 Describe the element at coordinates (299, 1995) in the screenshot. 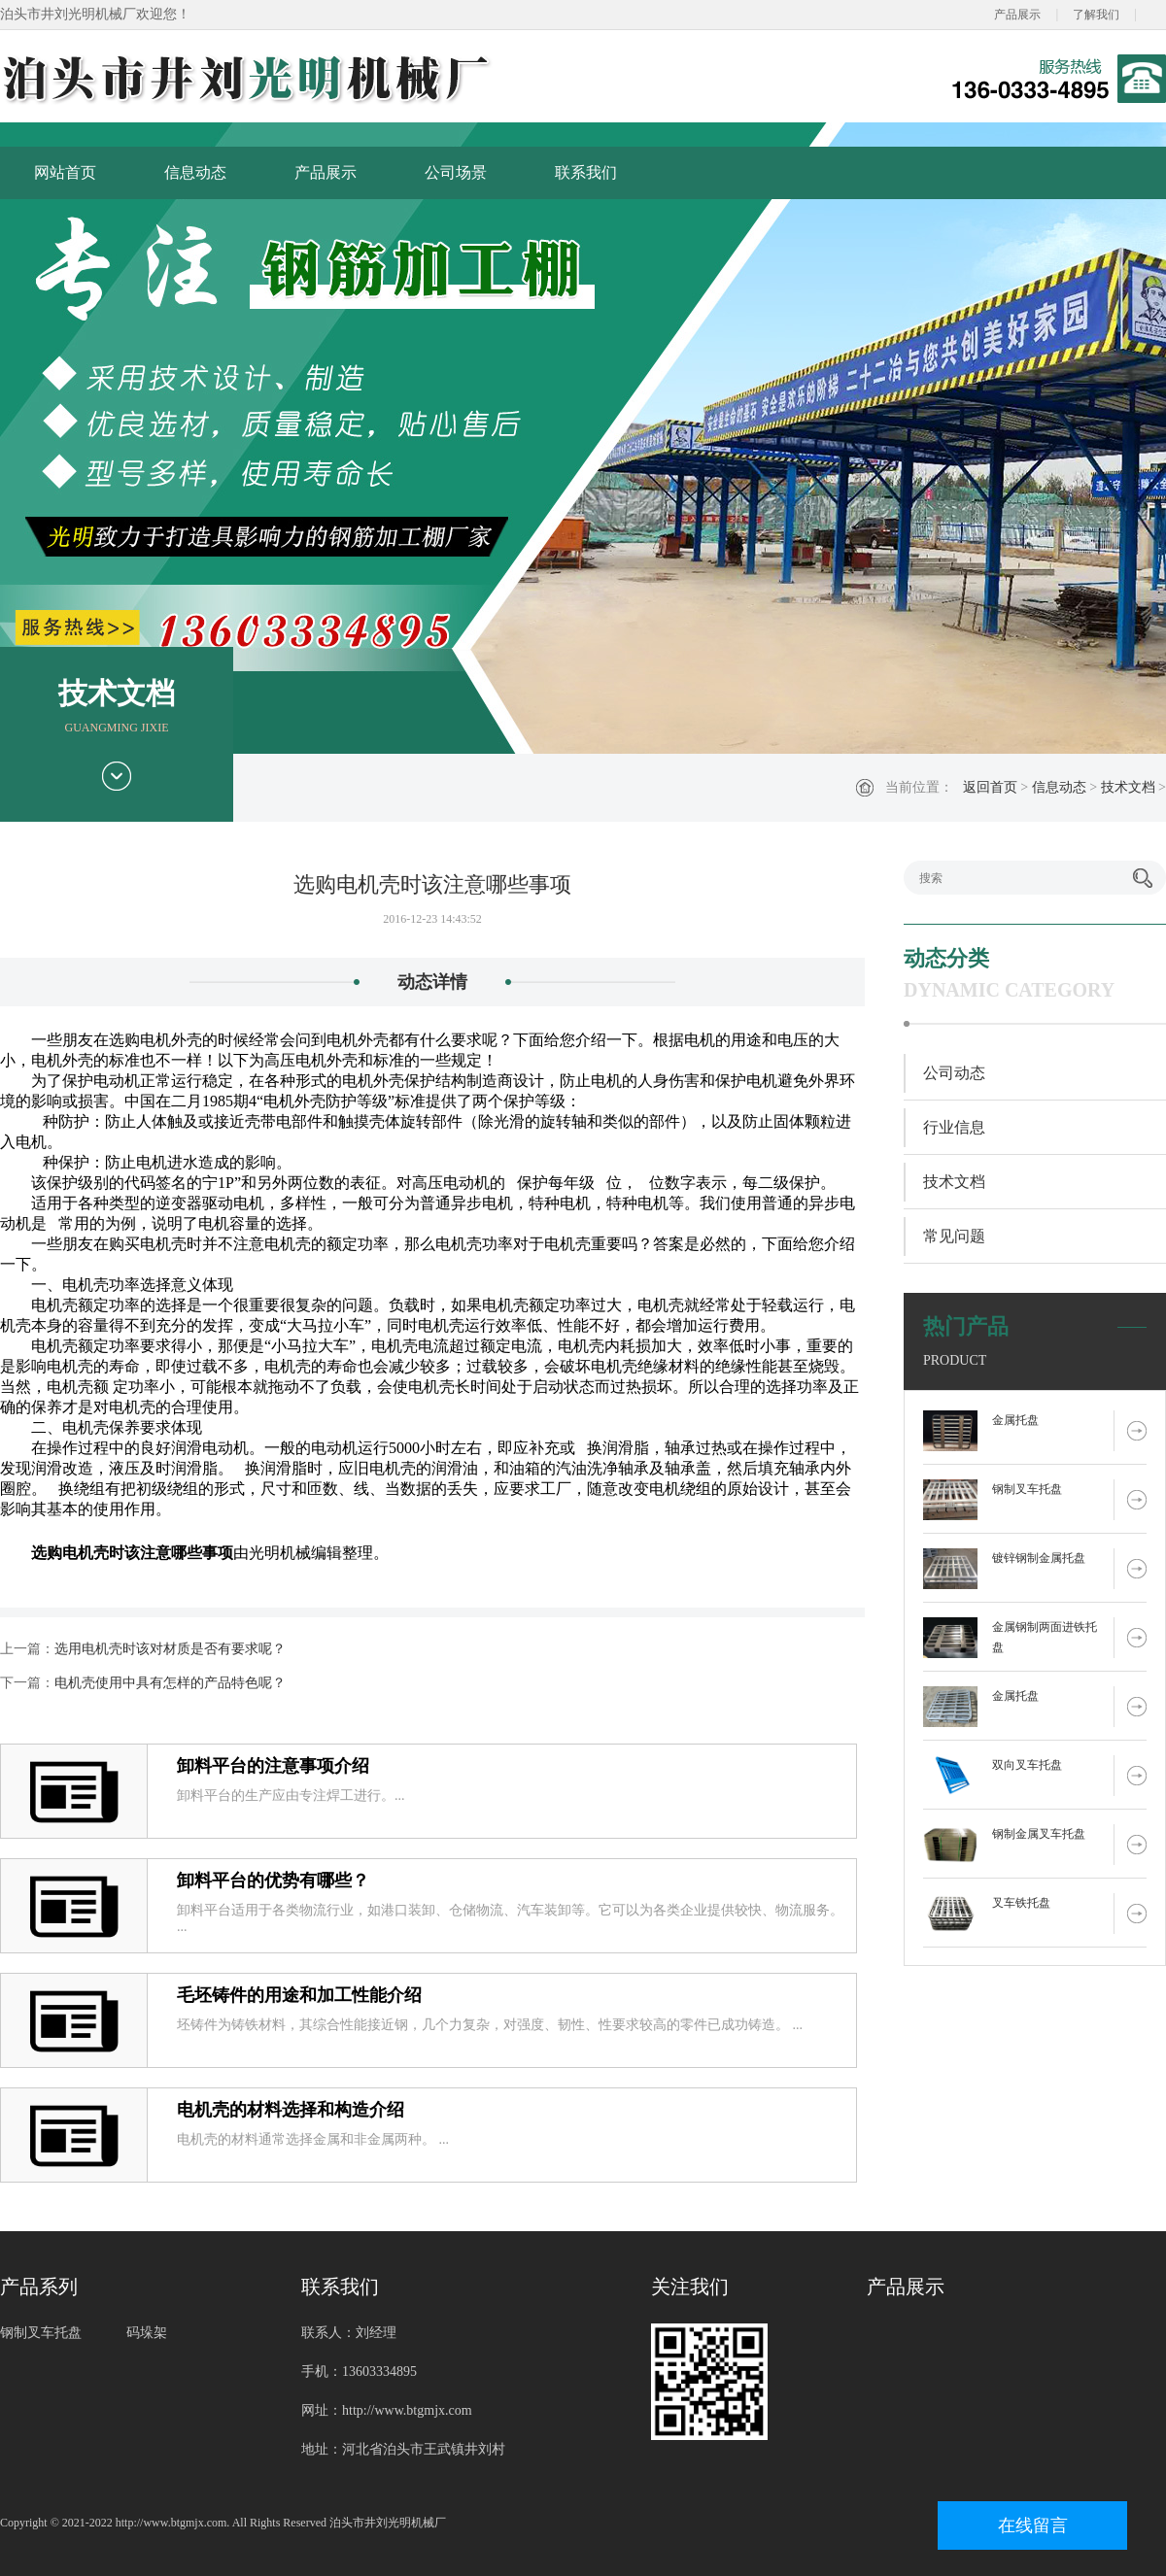

I see `毛坯铸件的用途和加工性能介绍` at that location.